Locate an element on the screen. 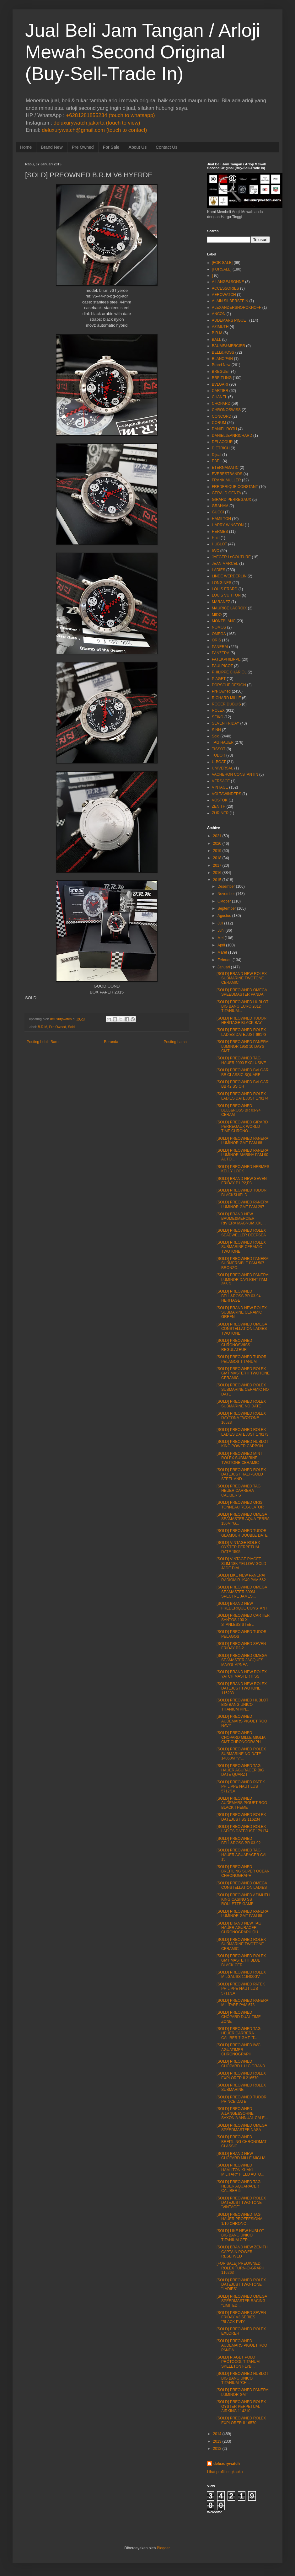 The image size is (295, 2576). 2019 is located at coordinates (217, 851).